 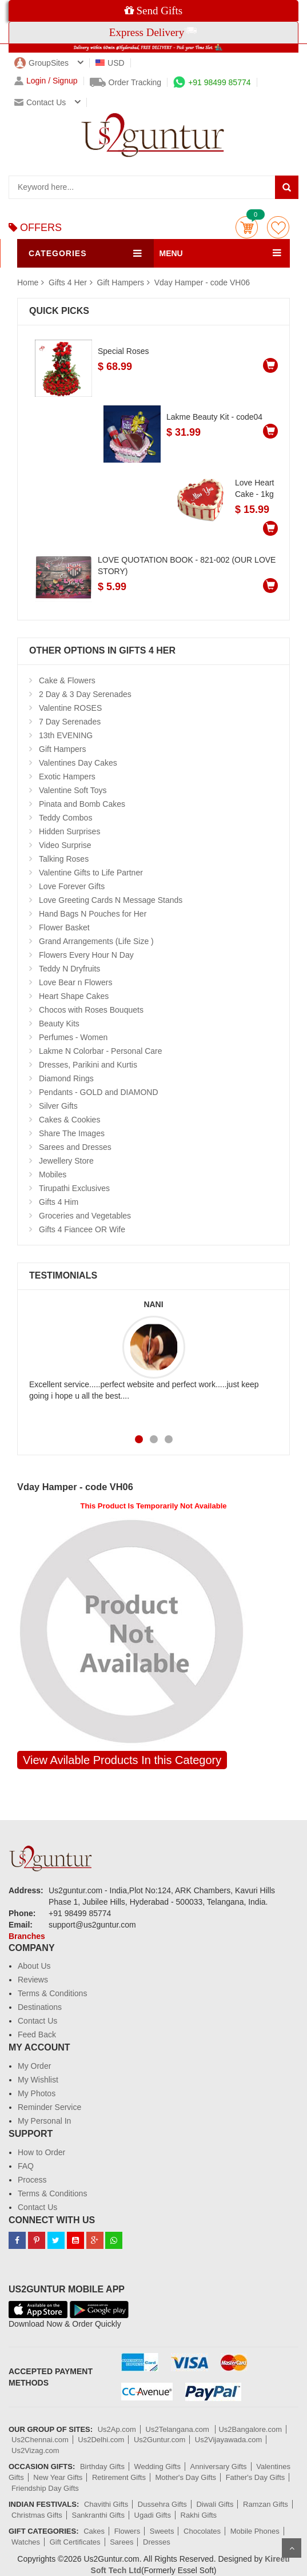 I want to click on Chavithi Gifts, so click(x=106, y=2504).